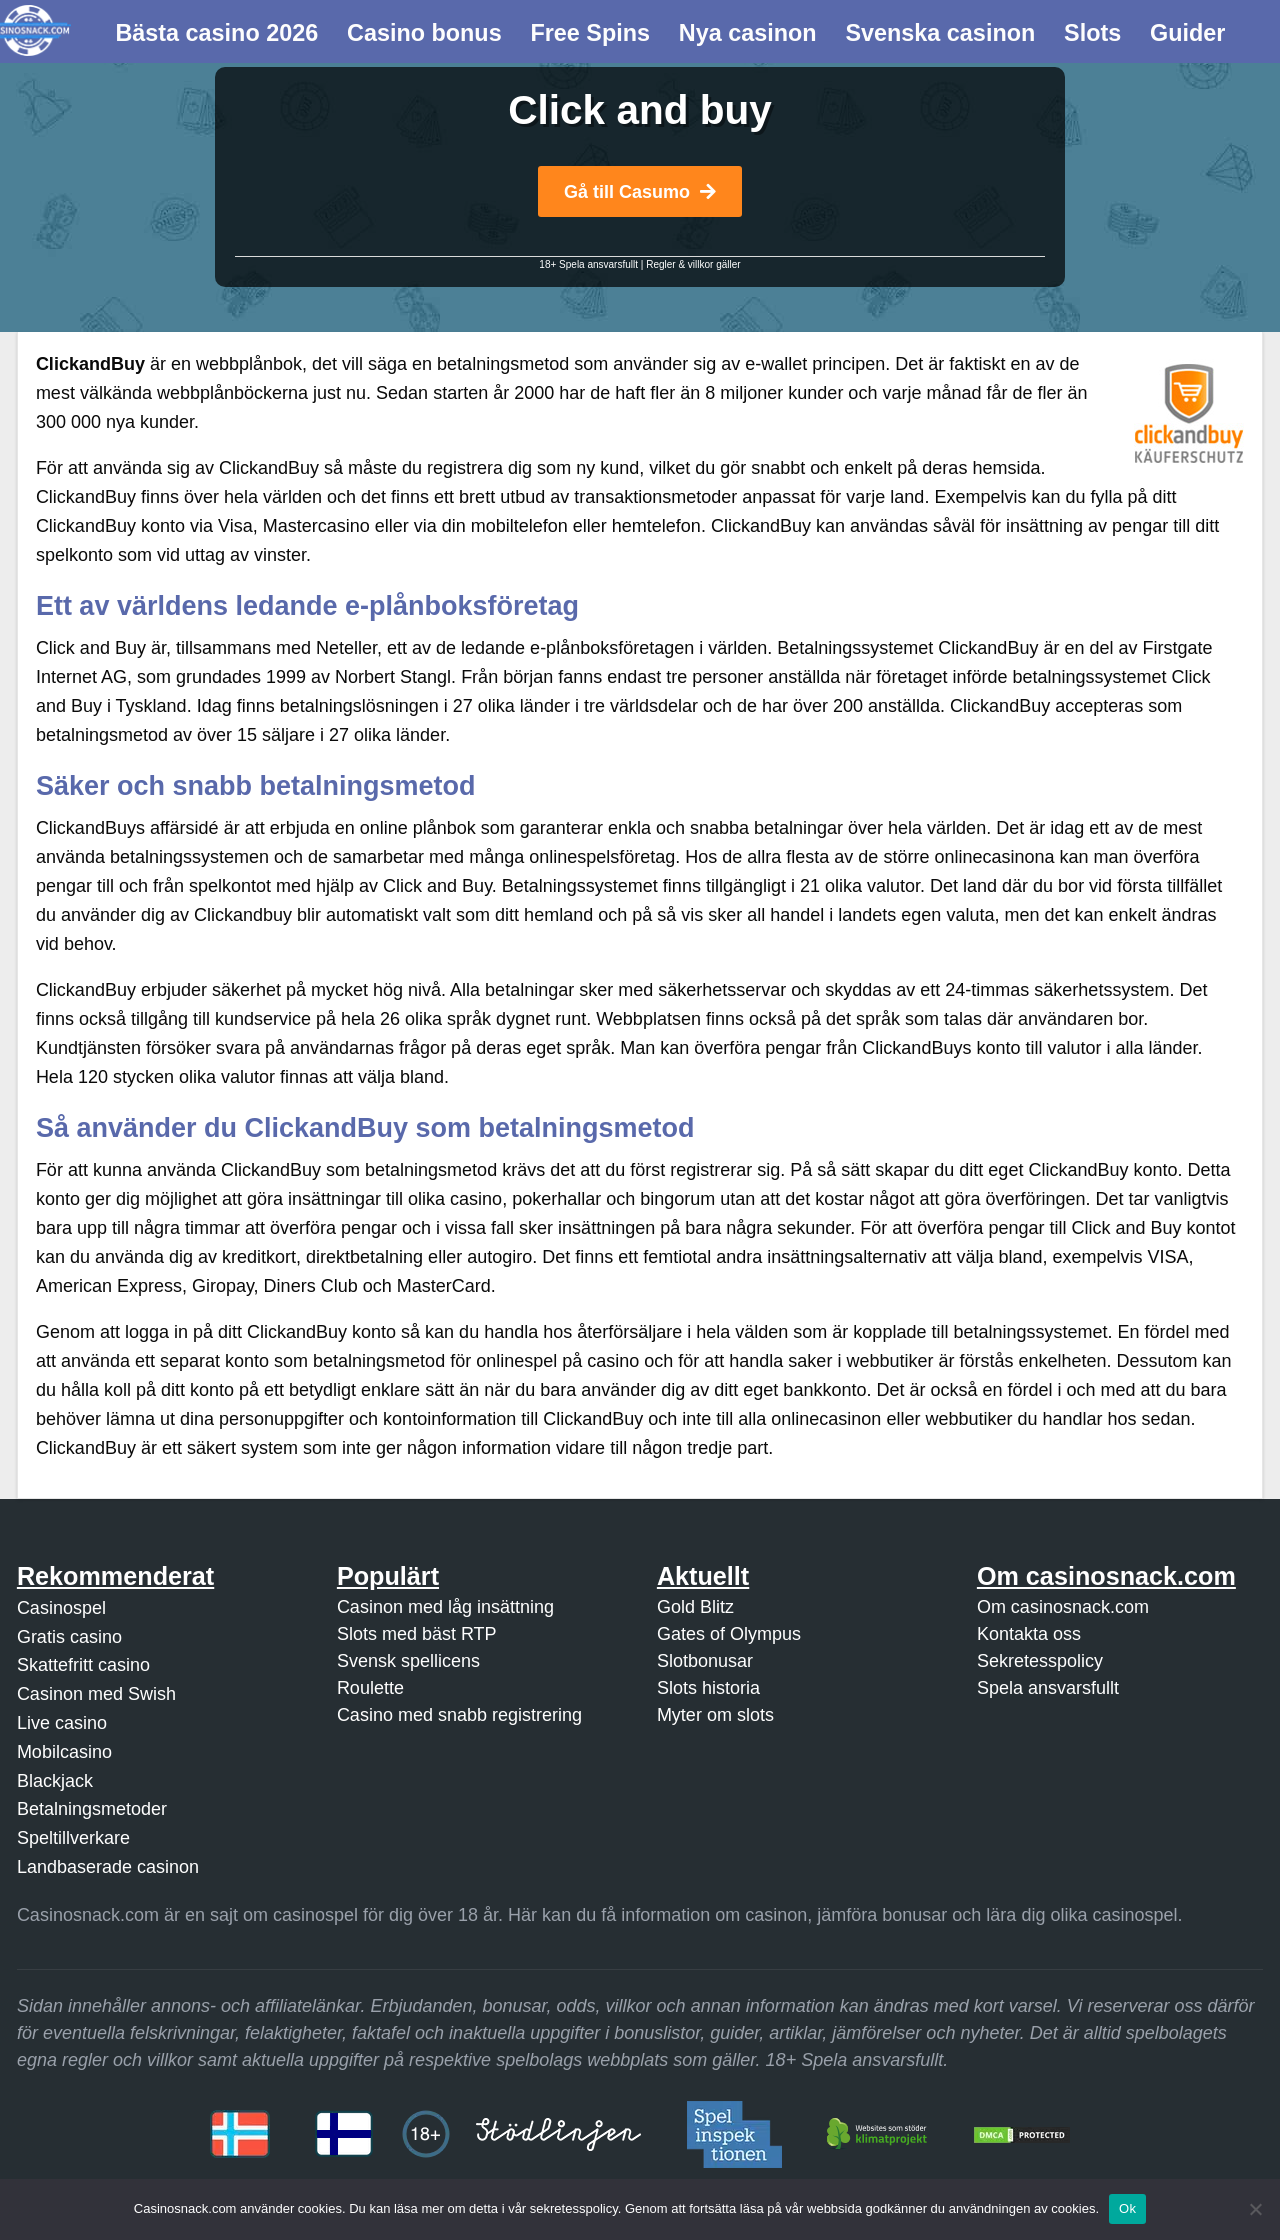 This screenshot has height=2240, width=1280. What do you see at coordinates (370, 1688) in the screenshot?
I see `Roulette` at bounding box center [370, 1688].